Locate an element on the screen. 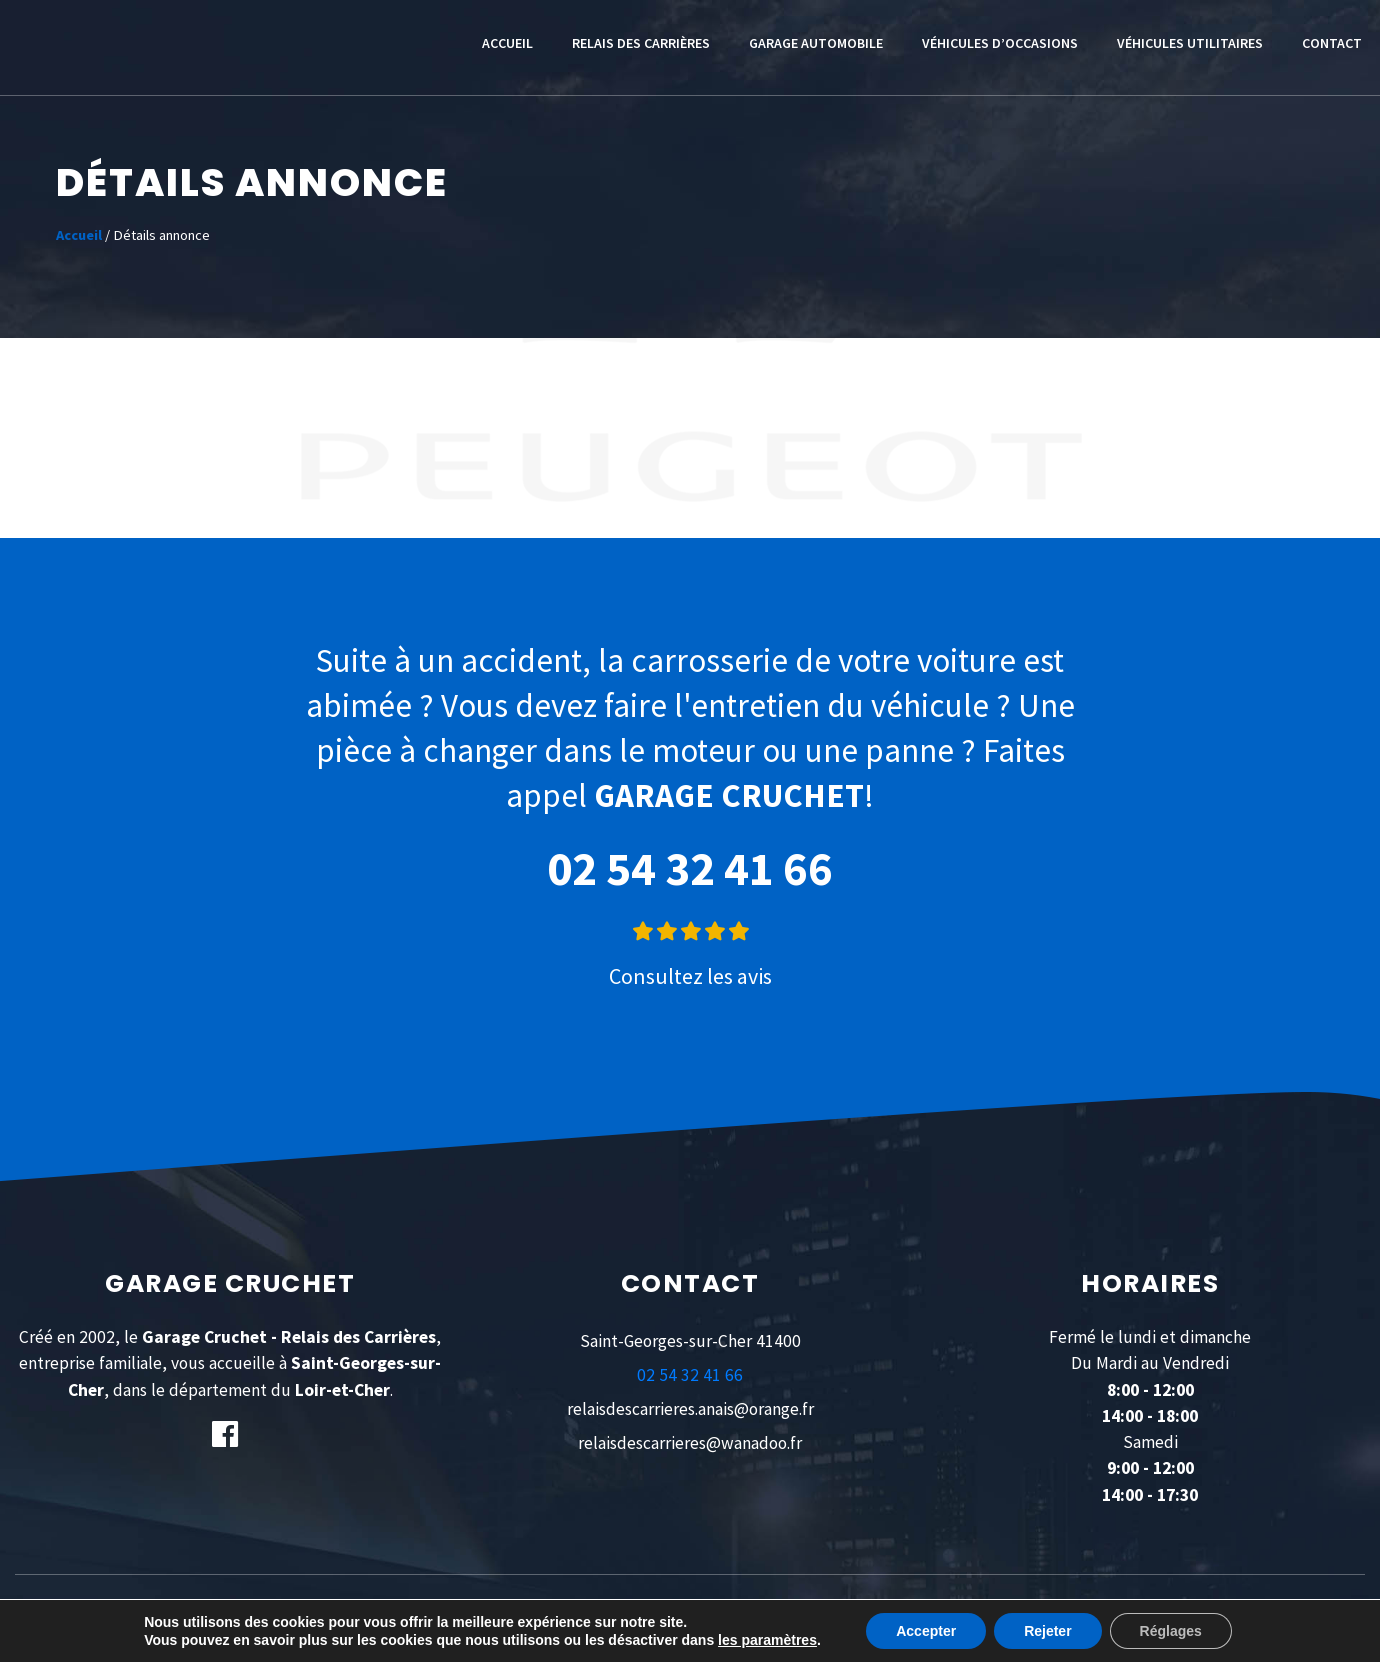  Accueil is located at coordinates (507, 43).